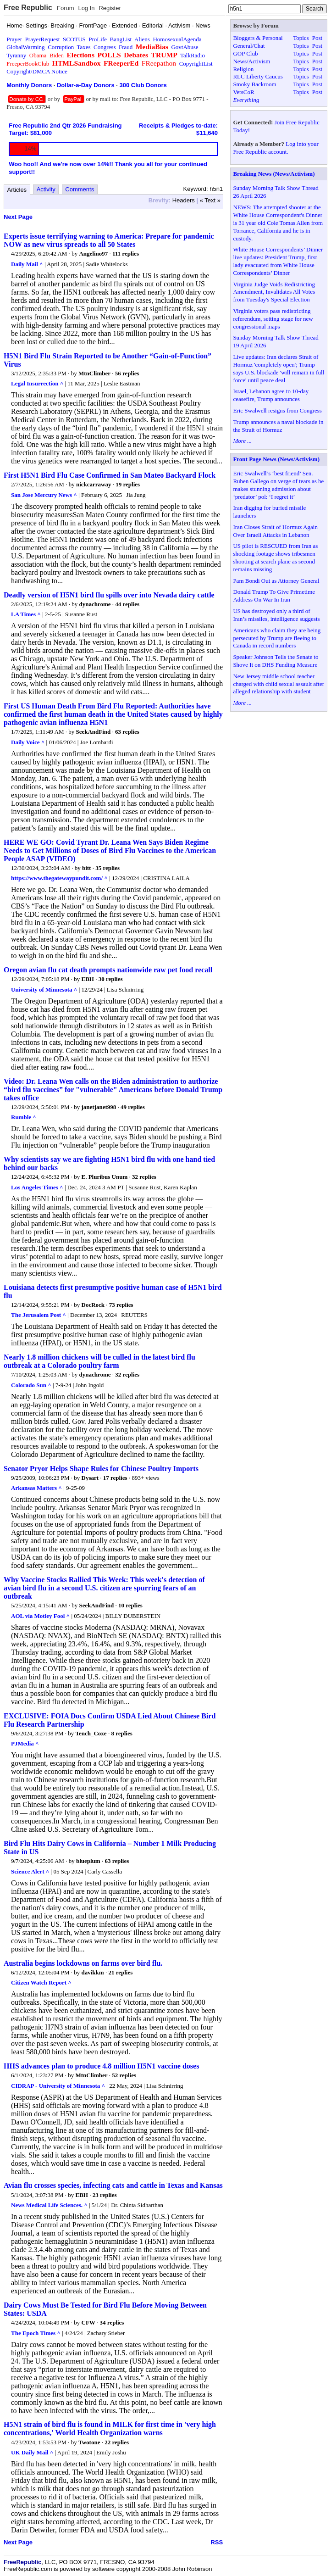  I want to click on blueplum, so click(88, 1860).